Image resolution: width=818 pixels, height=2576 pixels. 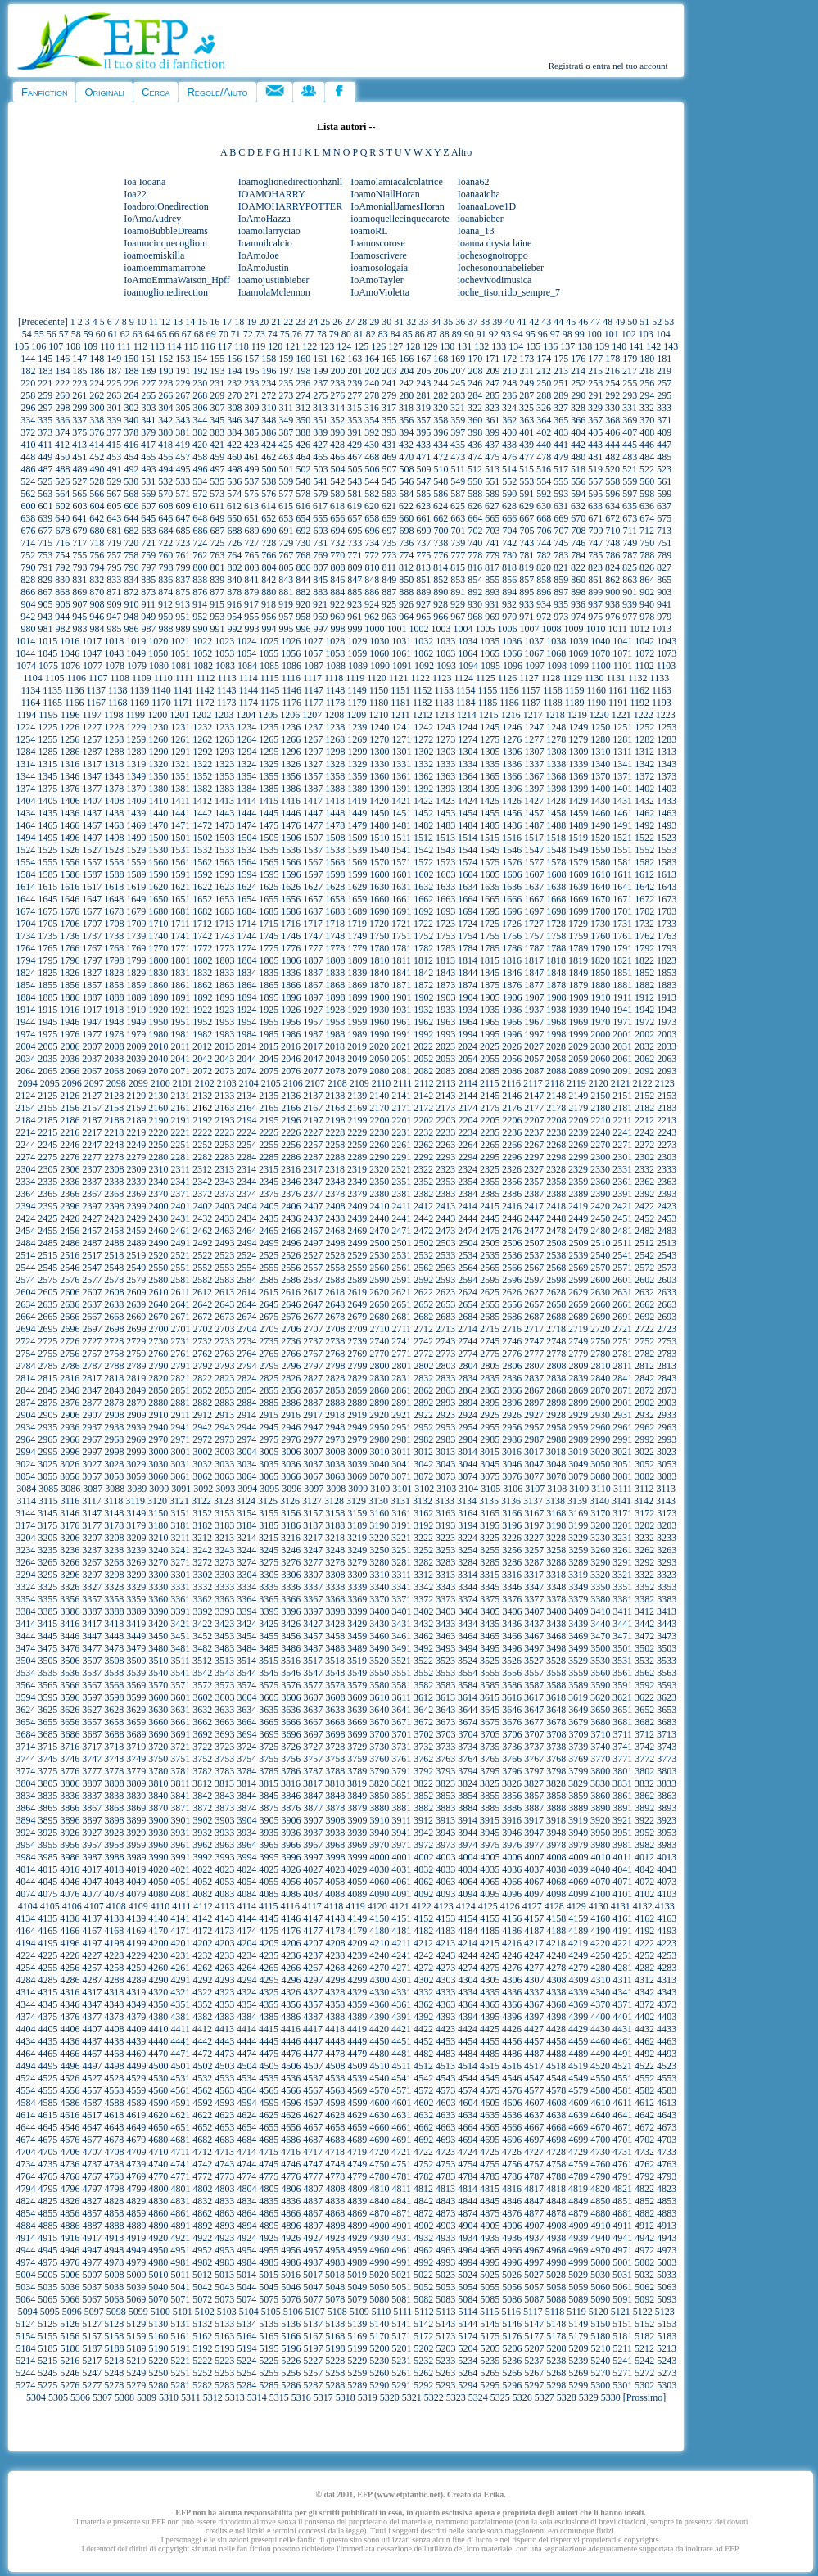 I want to click on 4727, so click(x=534, y=2152).